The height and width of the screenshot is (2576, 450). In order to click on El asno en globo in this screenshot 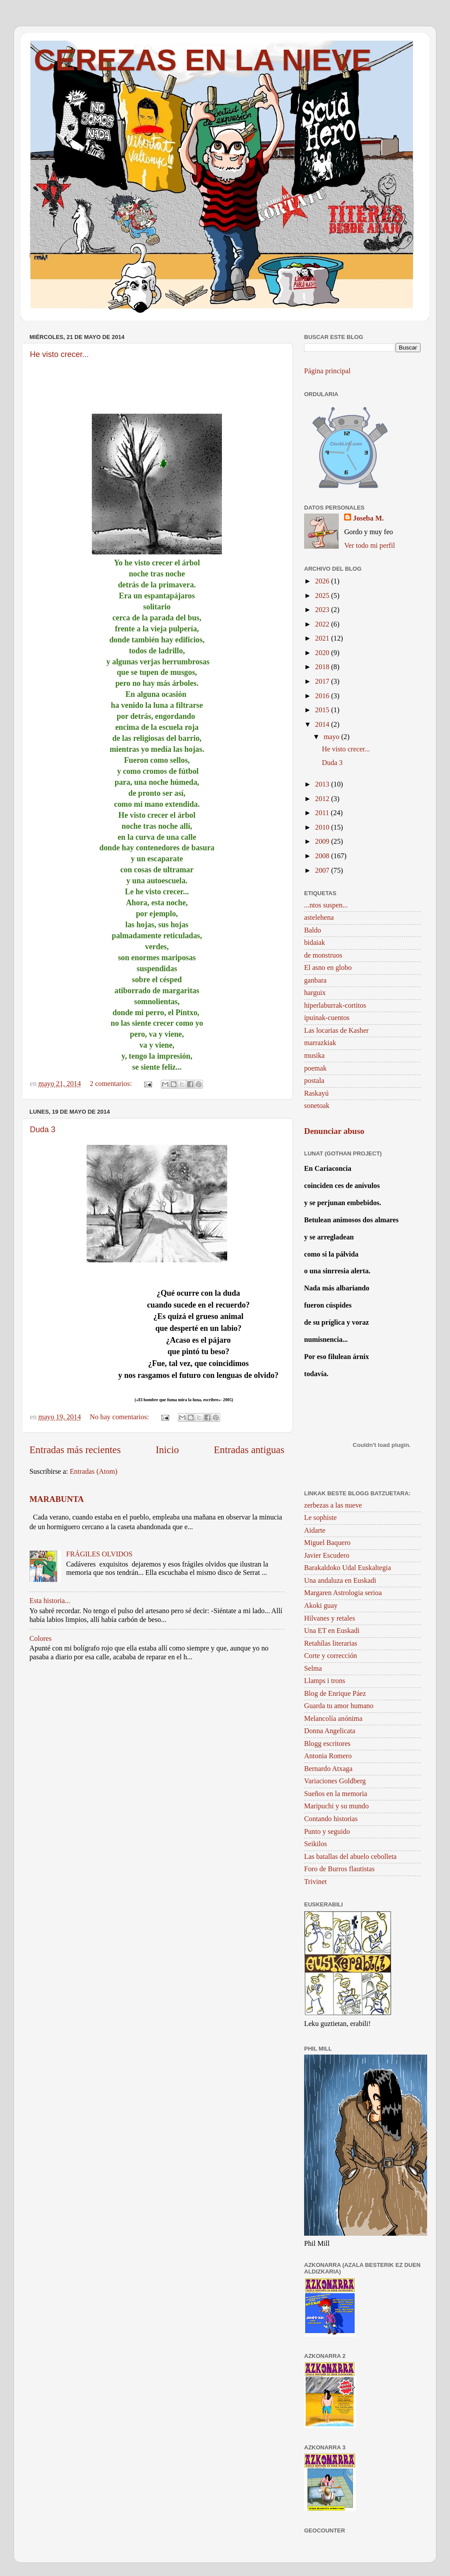, I will do `click(328, 968)`.